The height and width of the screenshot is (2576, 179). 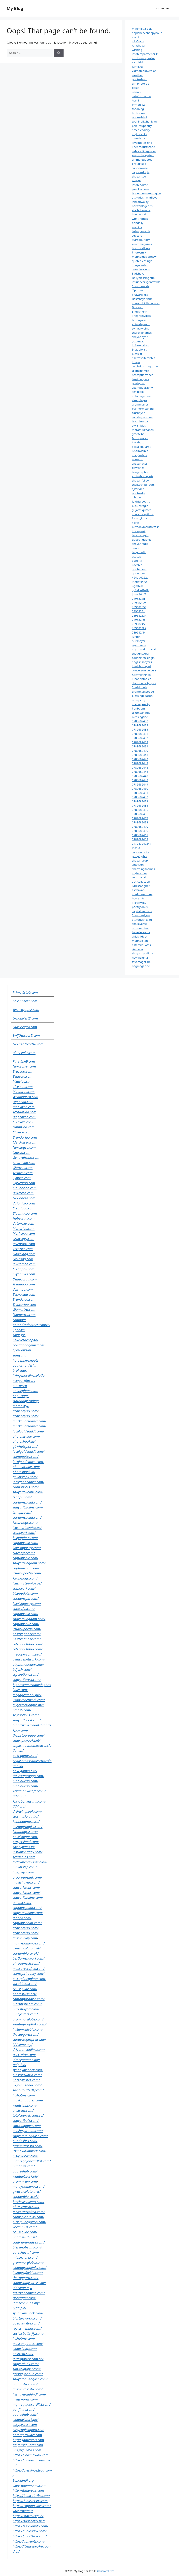 I want to click on lyricssongnet, so click(x=140, y=886).